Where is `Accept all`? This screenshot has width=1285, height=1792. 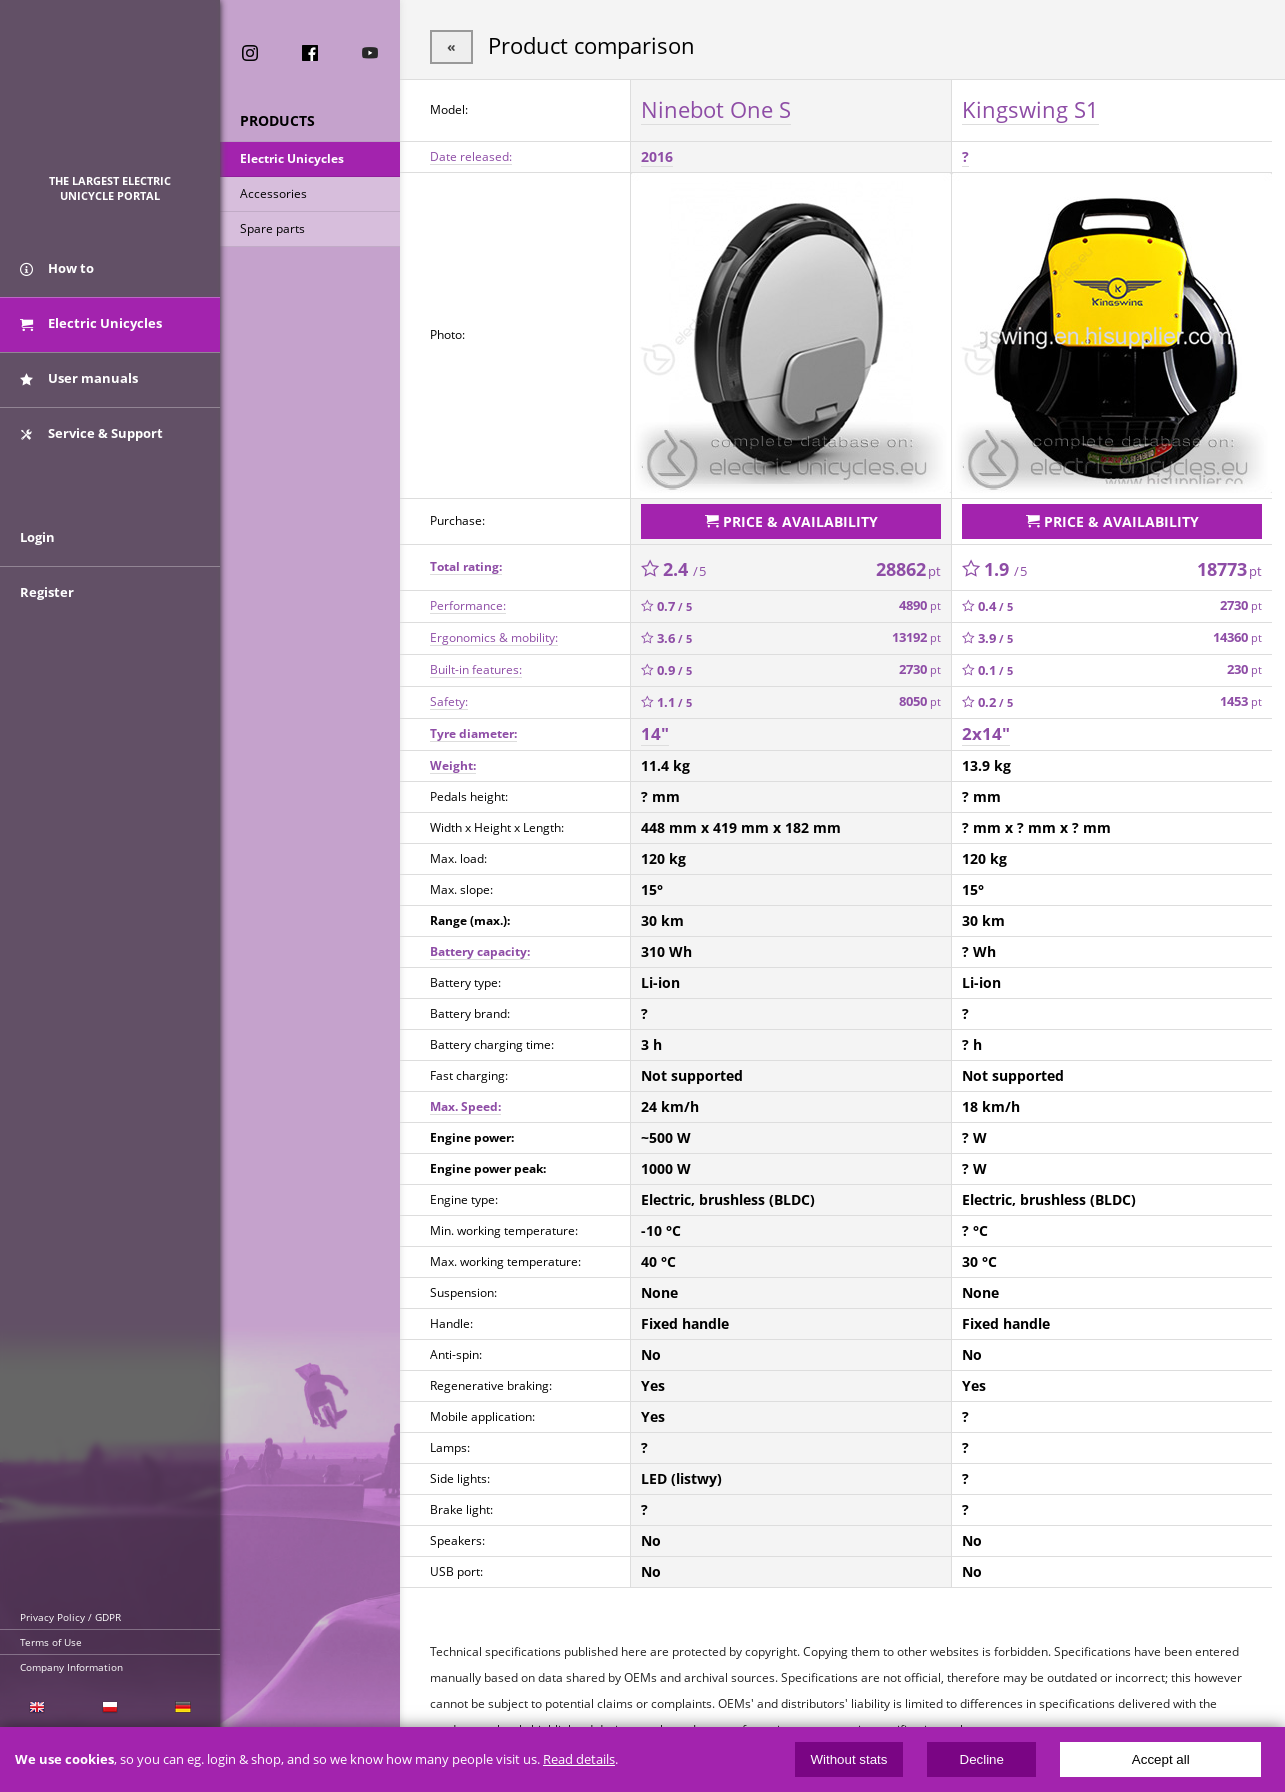
Accept all is located at coordinates (1161, 1759).